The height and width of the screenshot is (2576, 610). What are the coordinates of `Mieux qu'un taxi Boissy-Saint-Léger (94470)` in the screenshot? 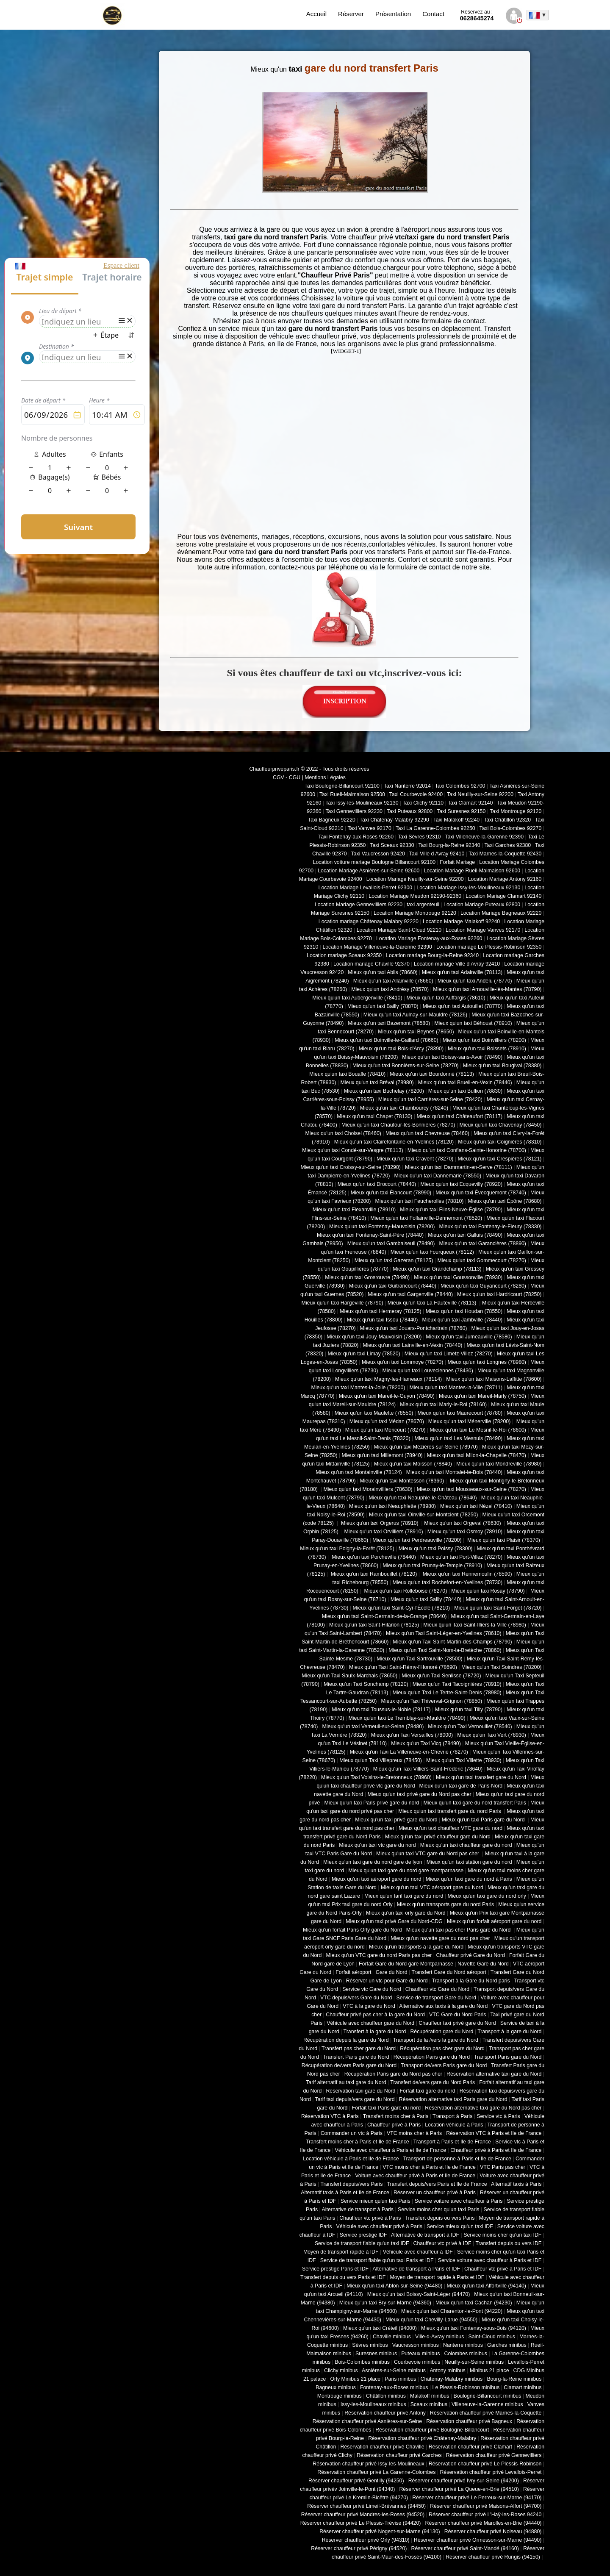 It's located at (418, 2294).